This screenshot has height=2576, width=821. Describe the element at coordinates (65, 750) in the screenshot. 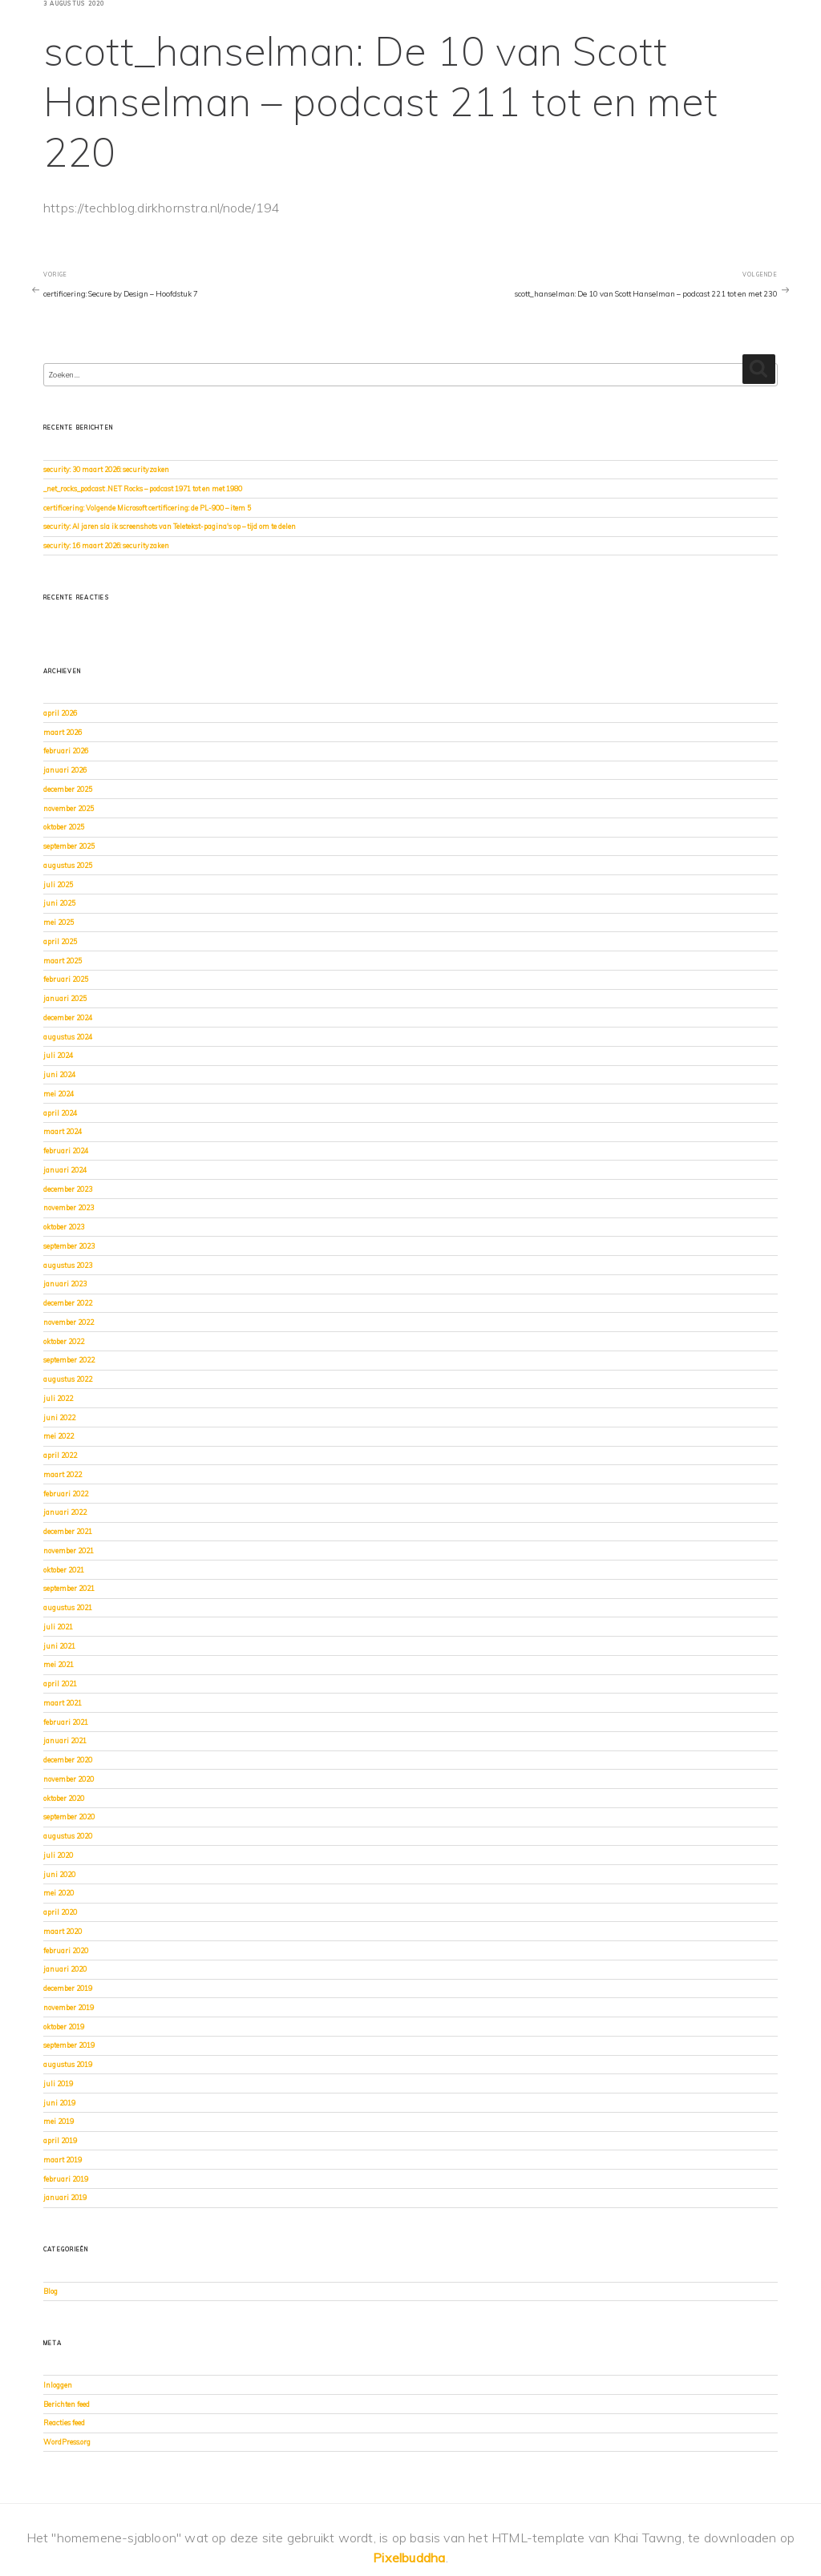

I see `februari 2026` at that location.